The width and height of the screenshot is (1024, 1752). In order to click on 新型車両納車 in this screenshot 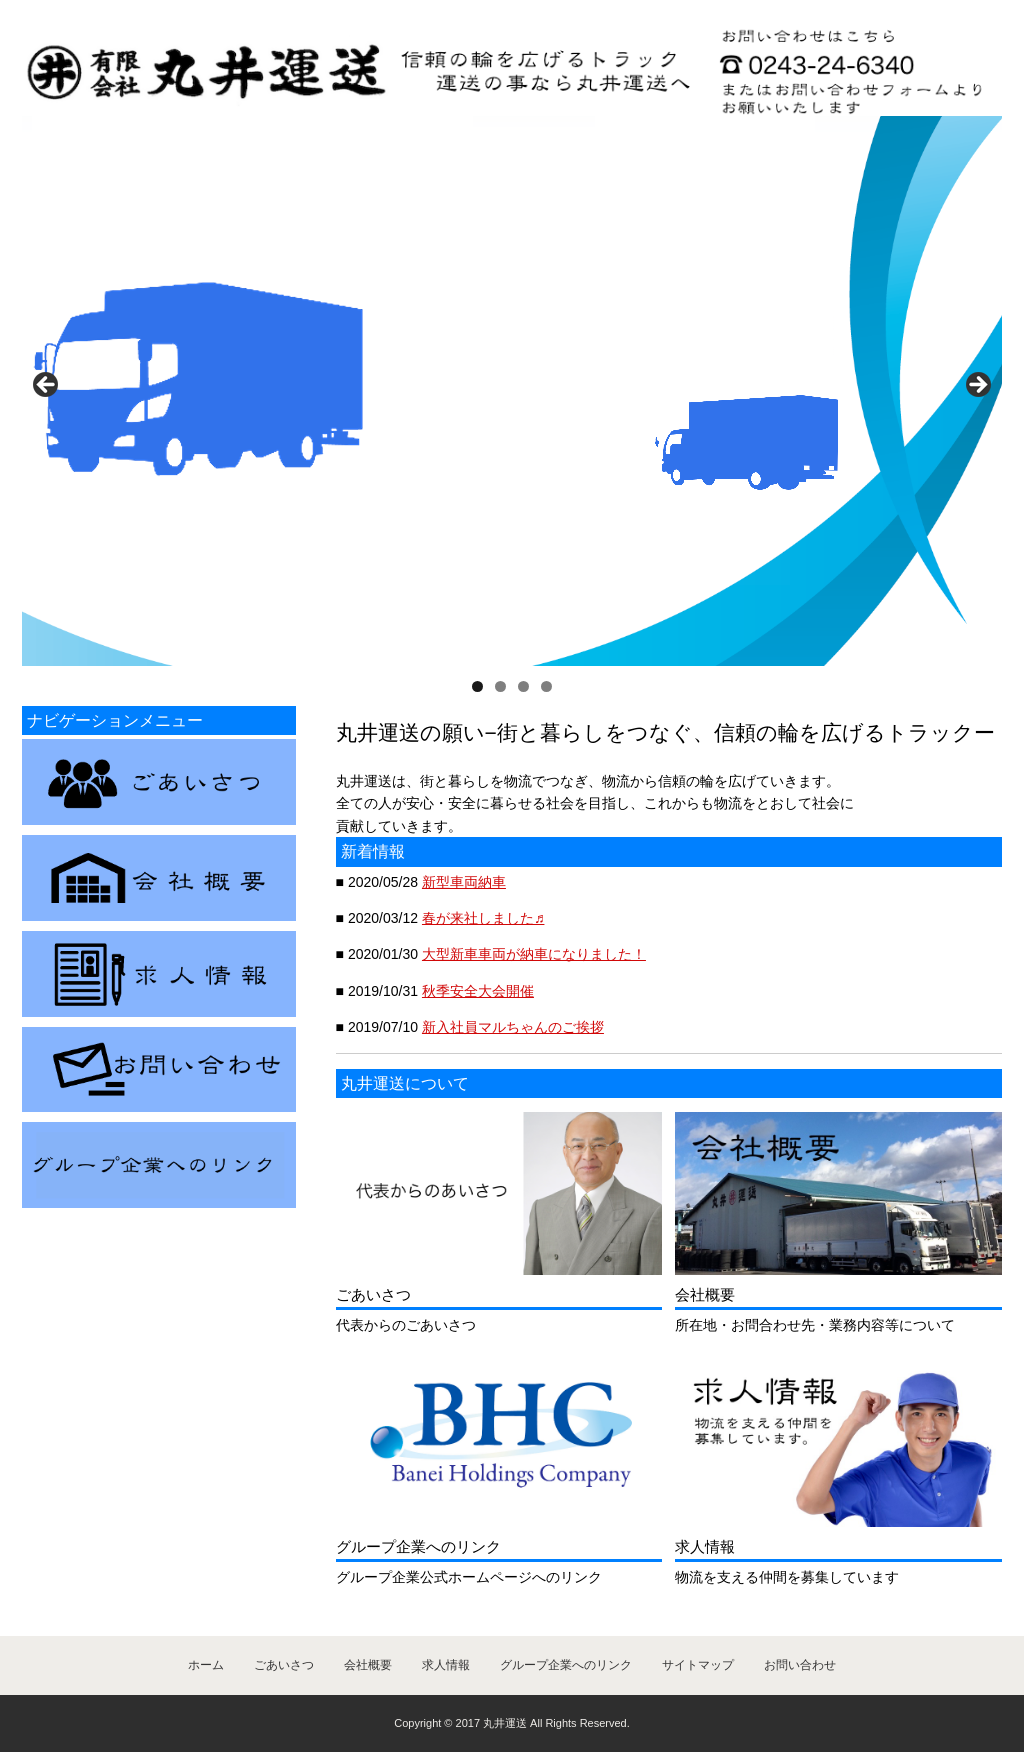, I will do `click(464, 882)`.